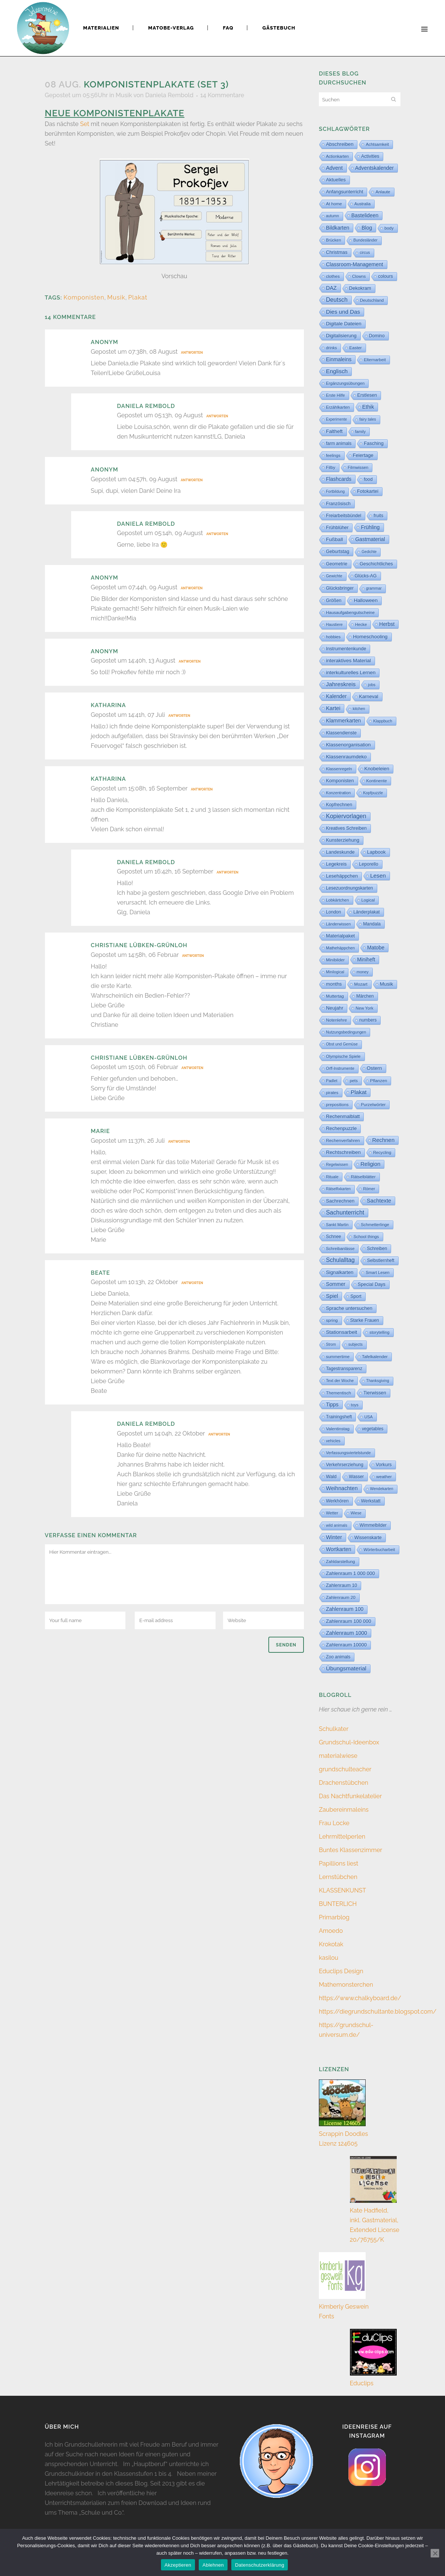 This screenshot has height=2576, width=445. I want to click on Filmwissen [Filmwissen (5 Einträge)], so click(358, 467).